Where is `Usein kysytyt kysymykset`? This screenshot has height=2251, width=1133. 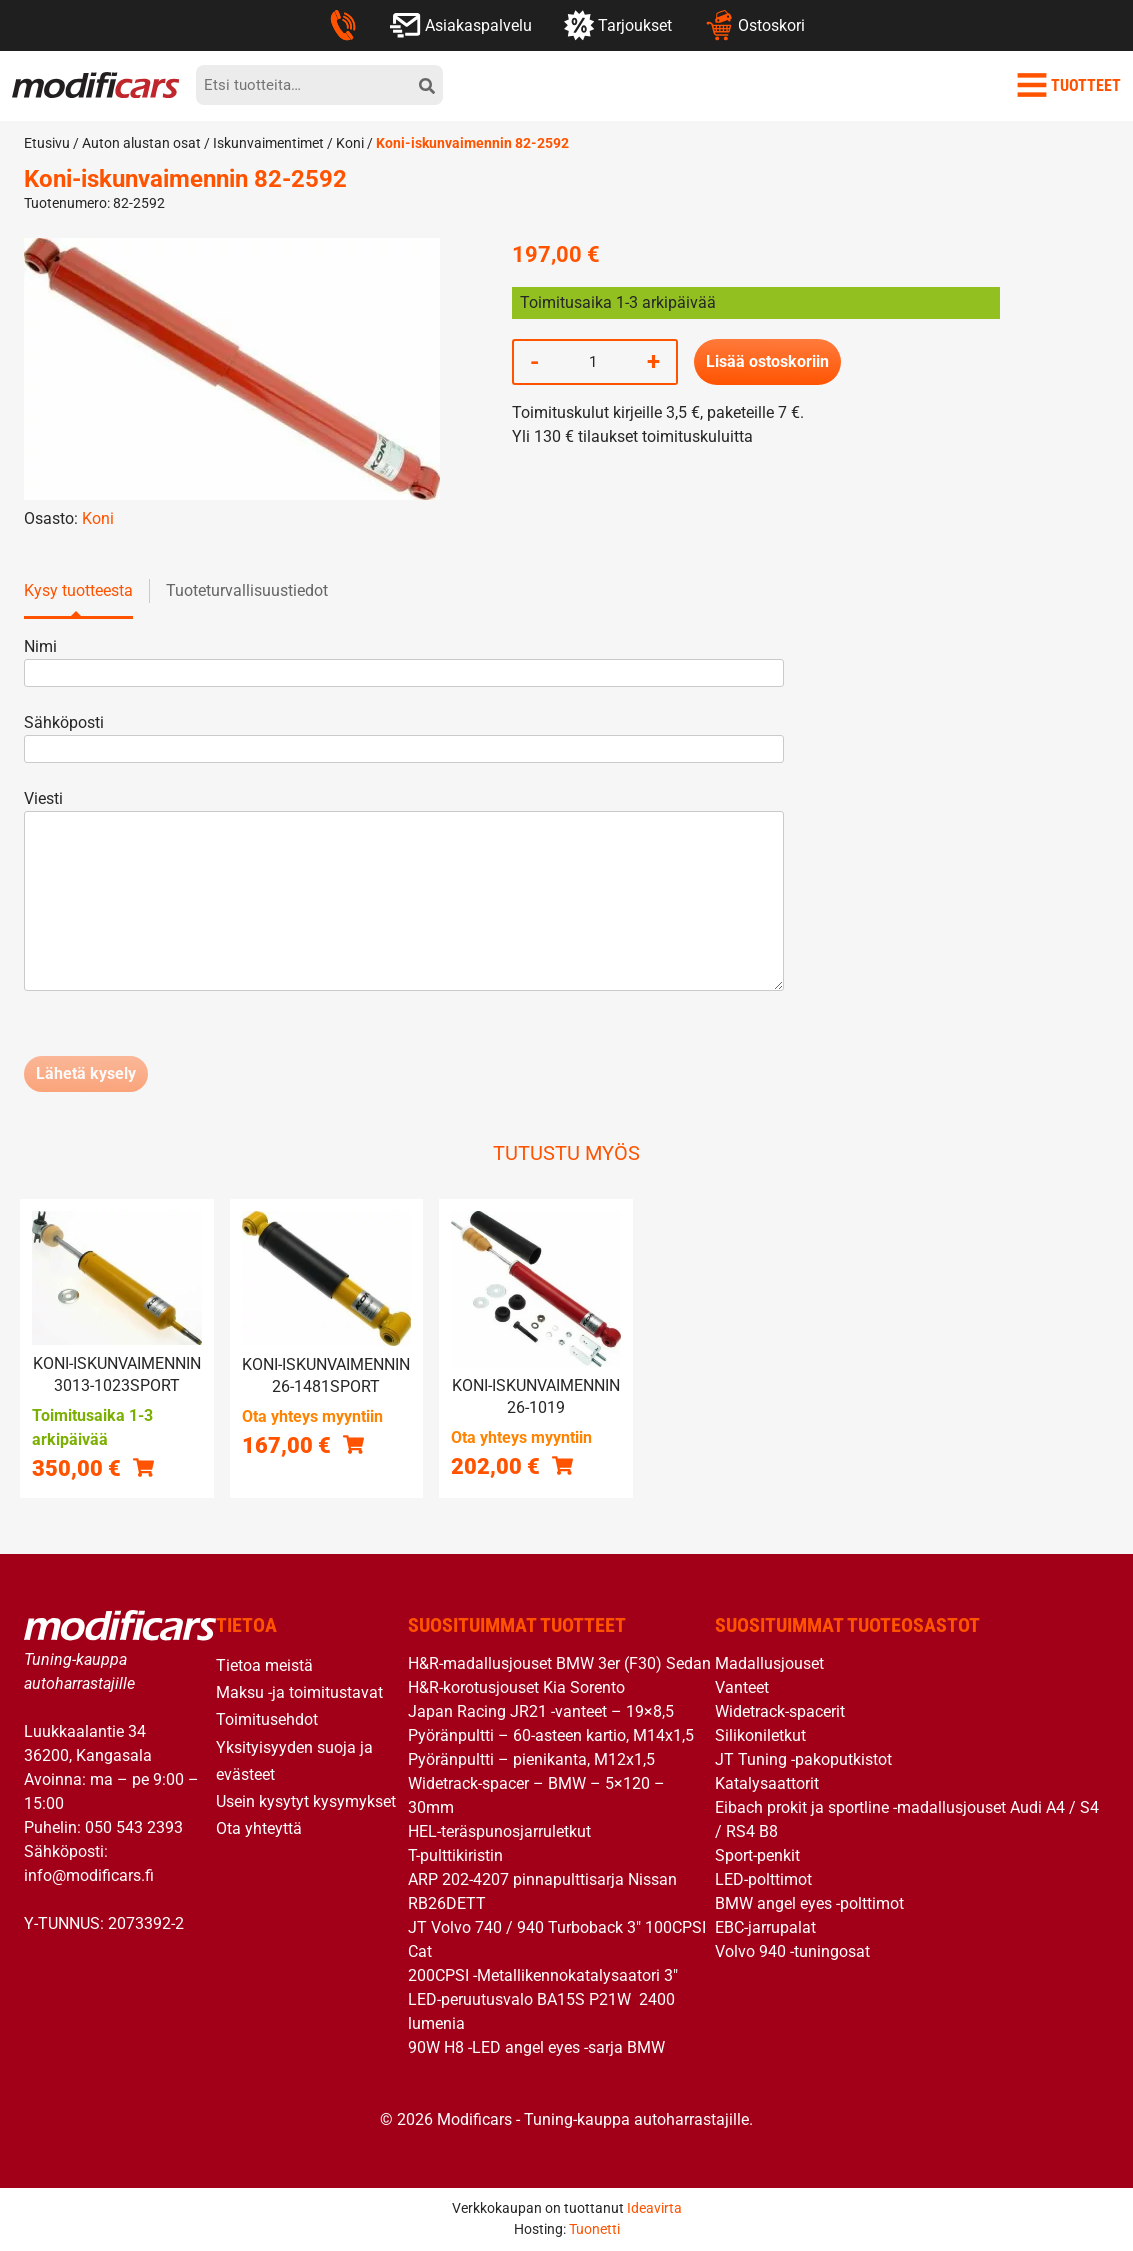
Usein kysytyt kysymykset is located at coordinates (306, 1801).